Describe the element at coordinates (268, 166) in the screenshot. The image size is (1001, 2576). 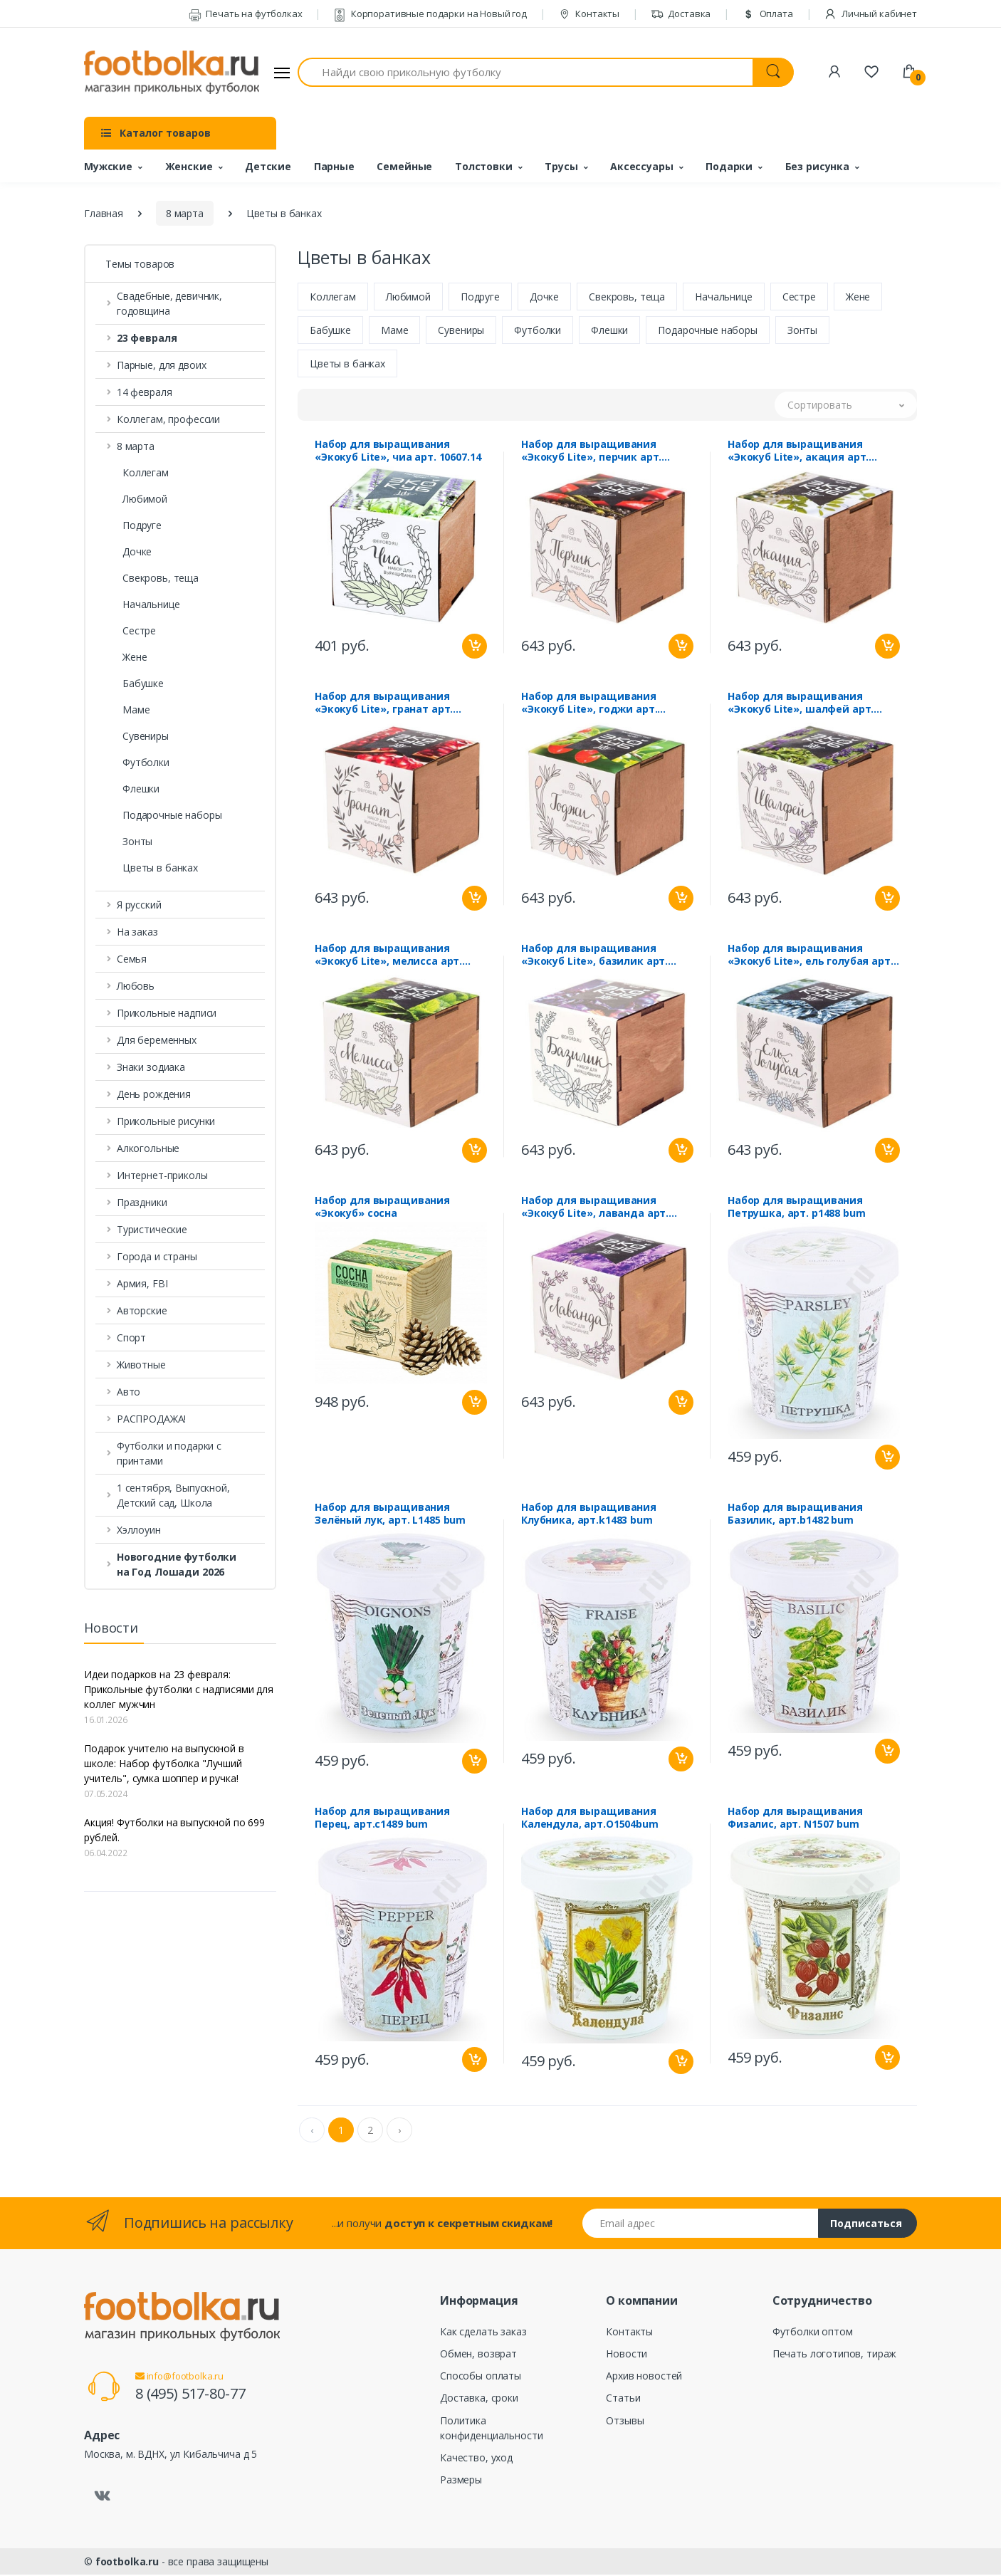
I see `Детские` at that location.